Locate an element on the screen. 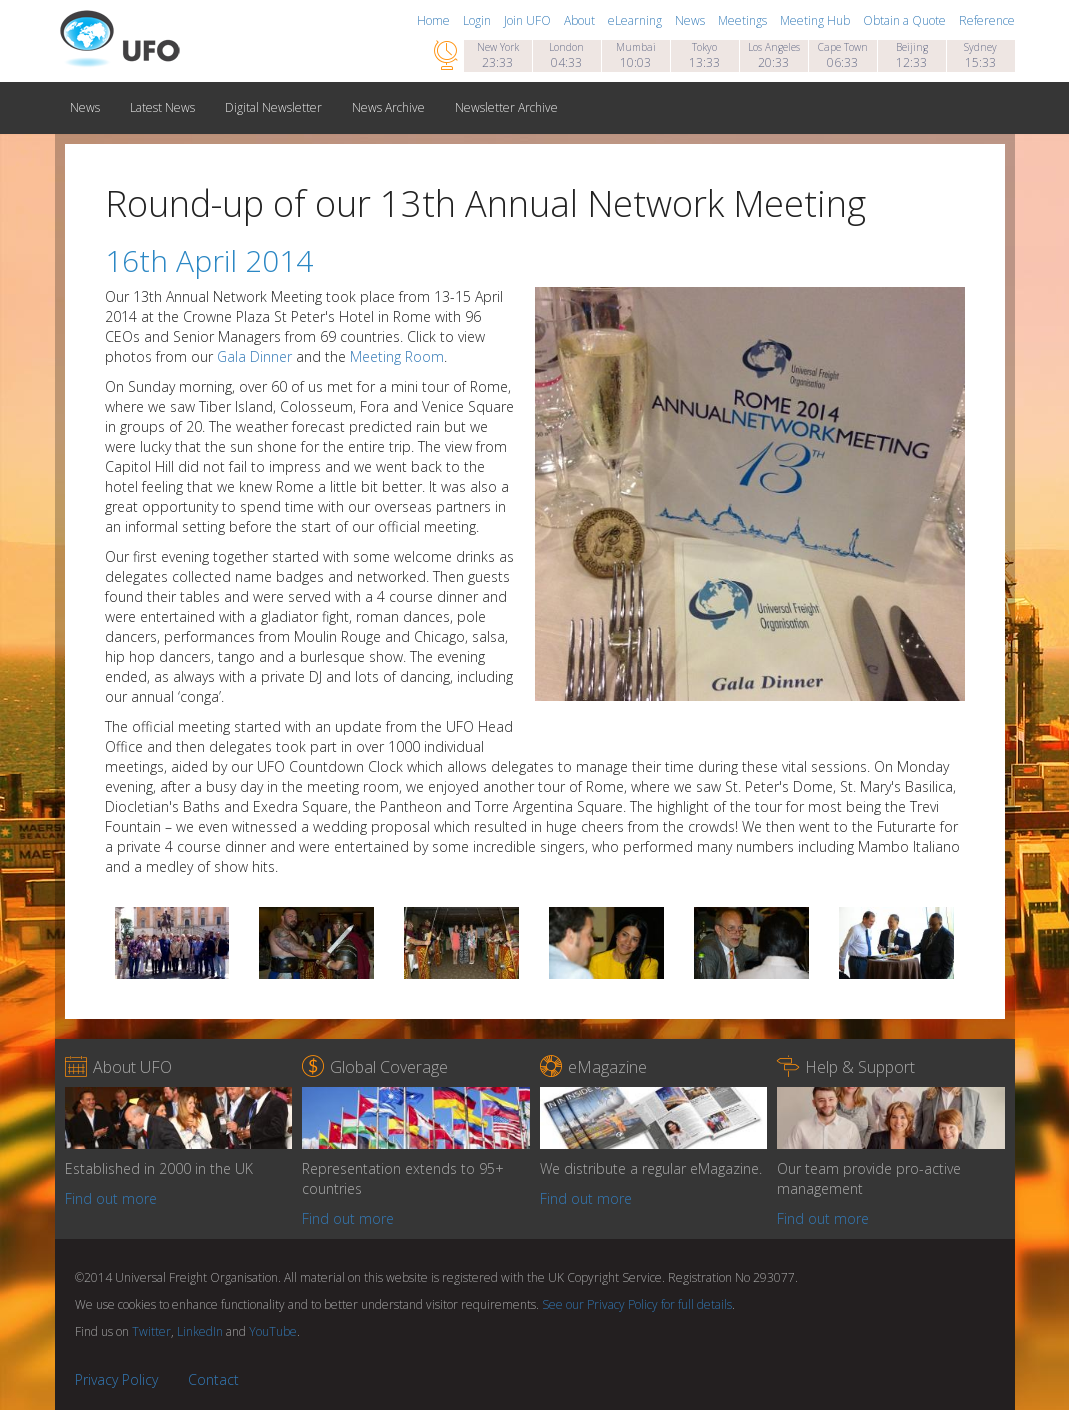  Join UFO is located at coordinates (529, 20).